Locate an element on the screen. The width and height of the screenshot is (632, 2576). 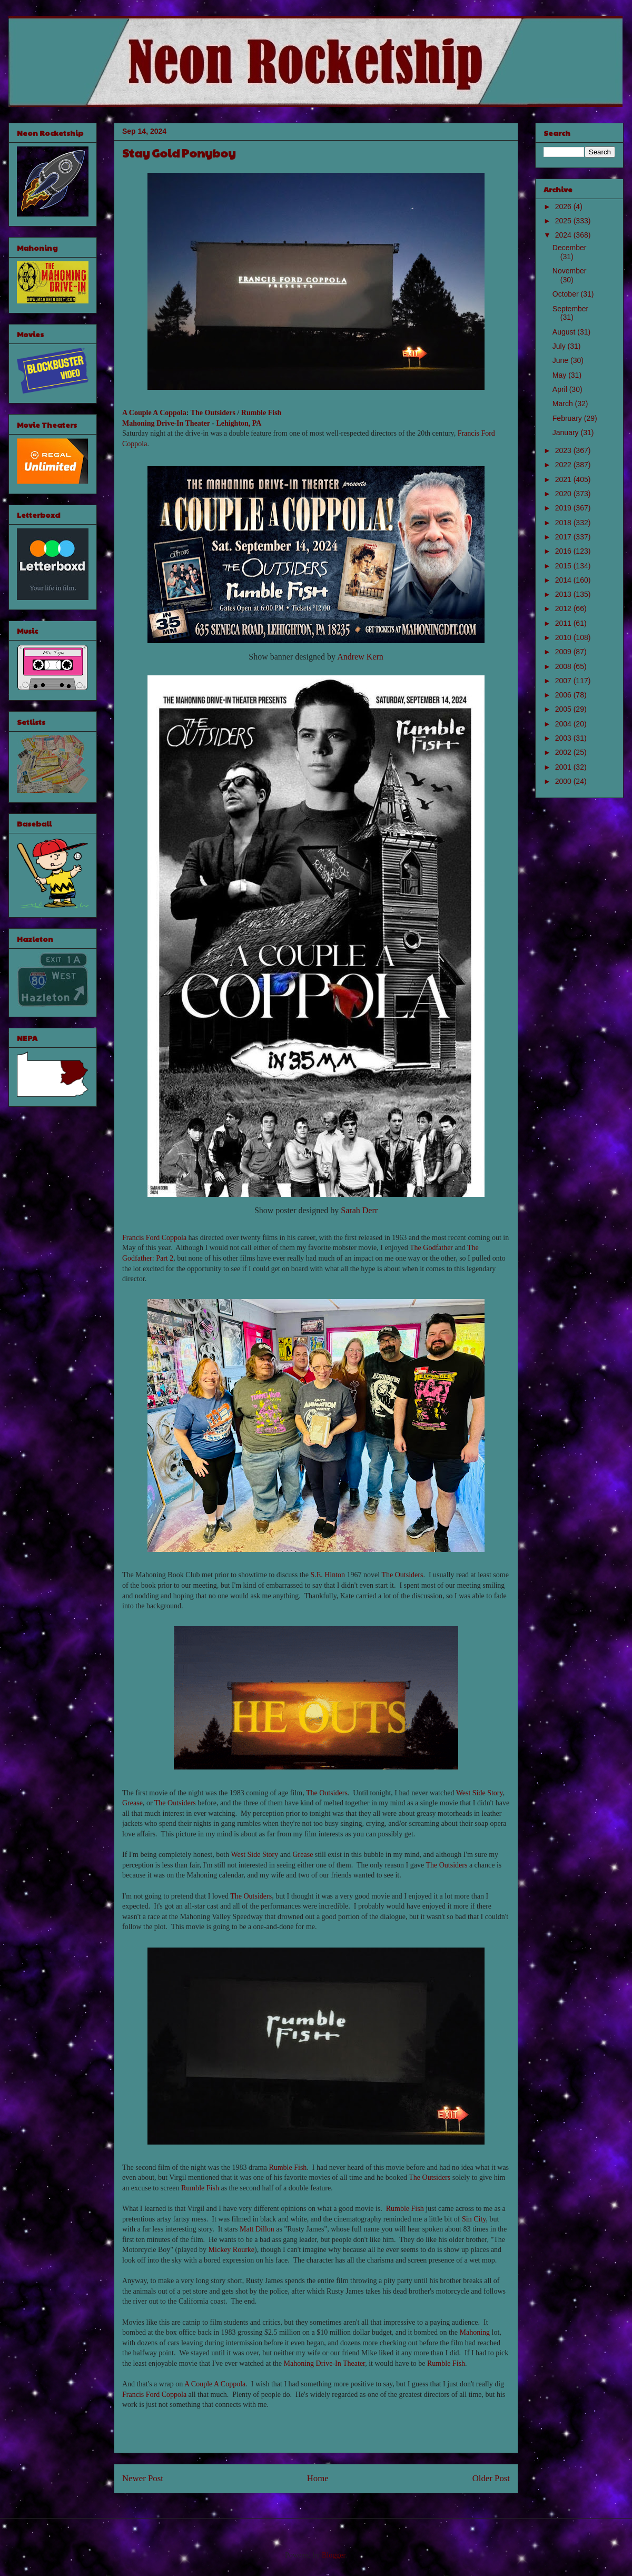
2006 is located at coordinates (564, 695).